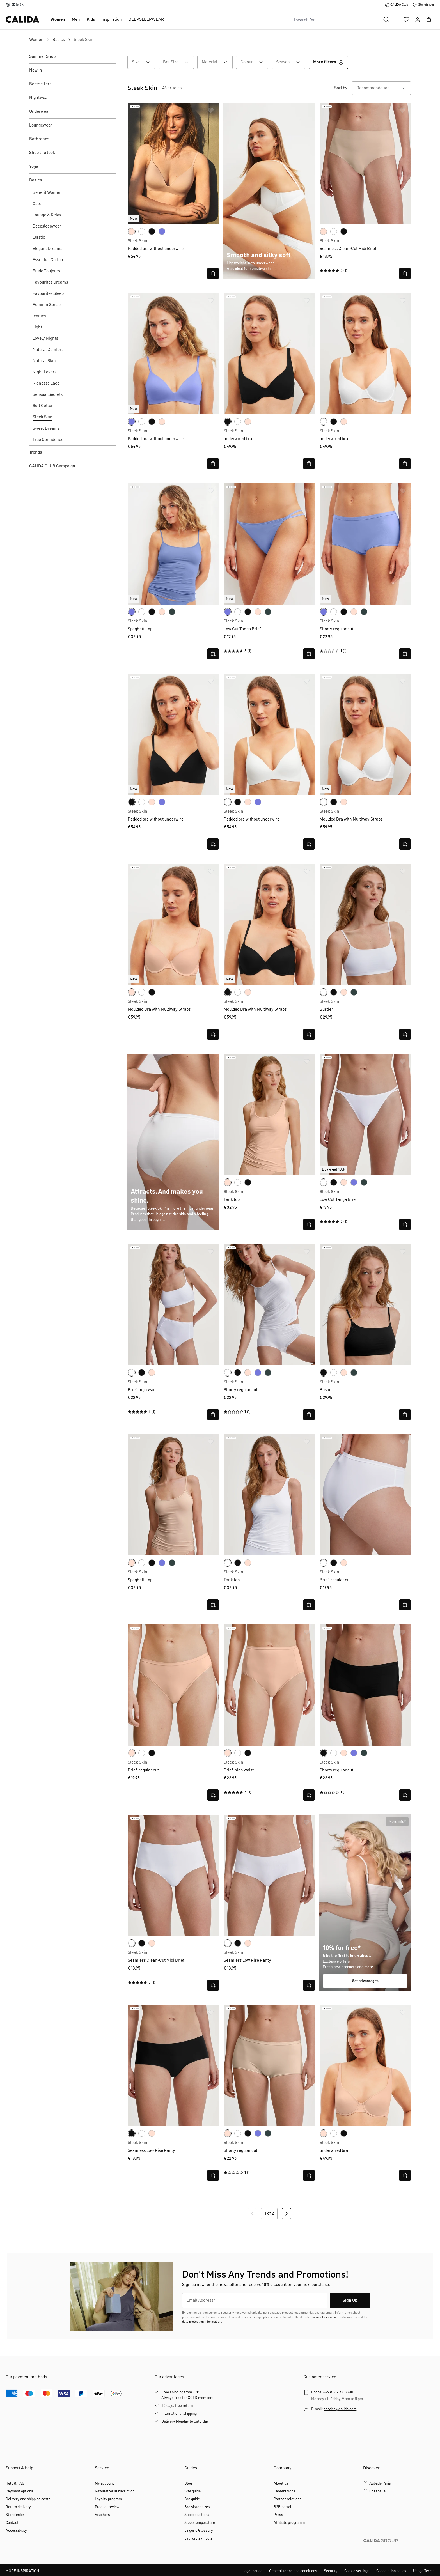  What do you see at coordinates (16, 2531) in the screenshot?
I see `Accessibility` at bounding box center [16, 2531].